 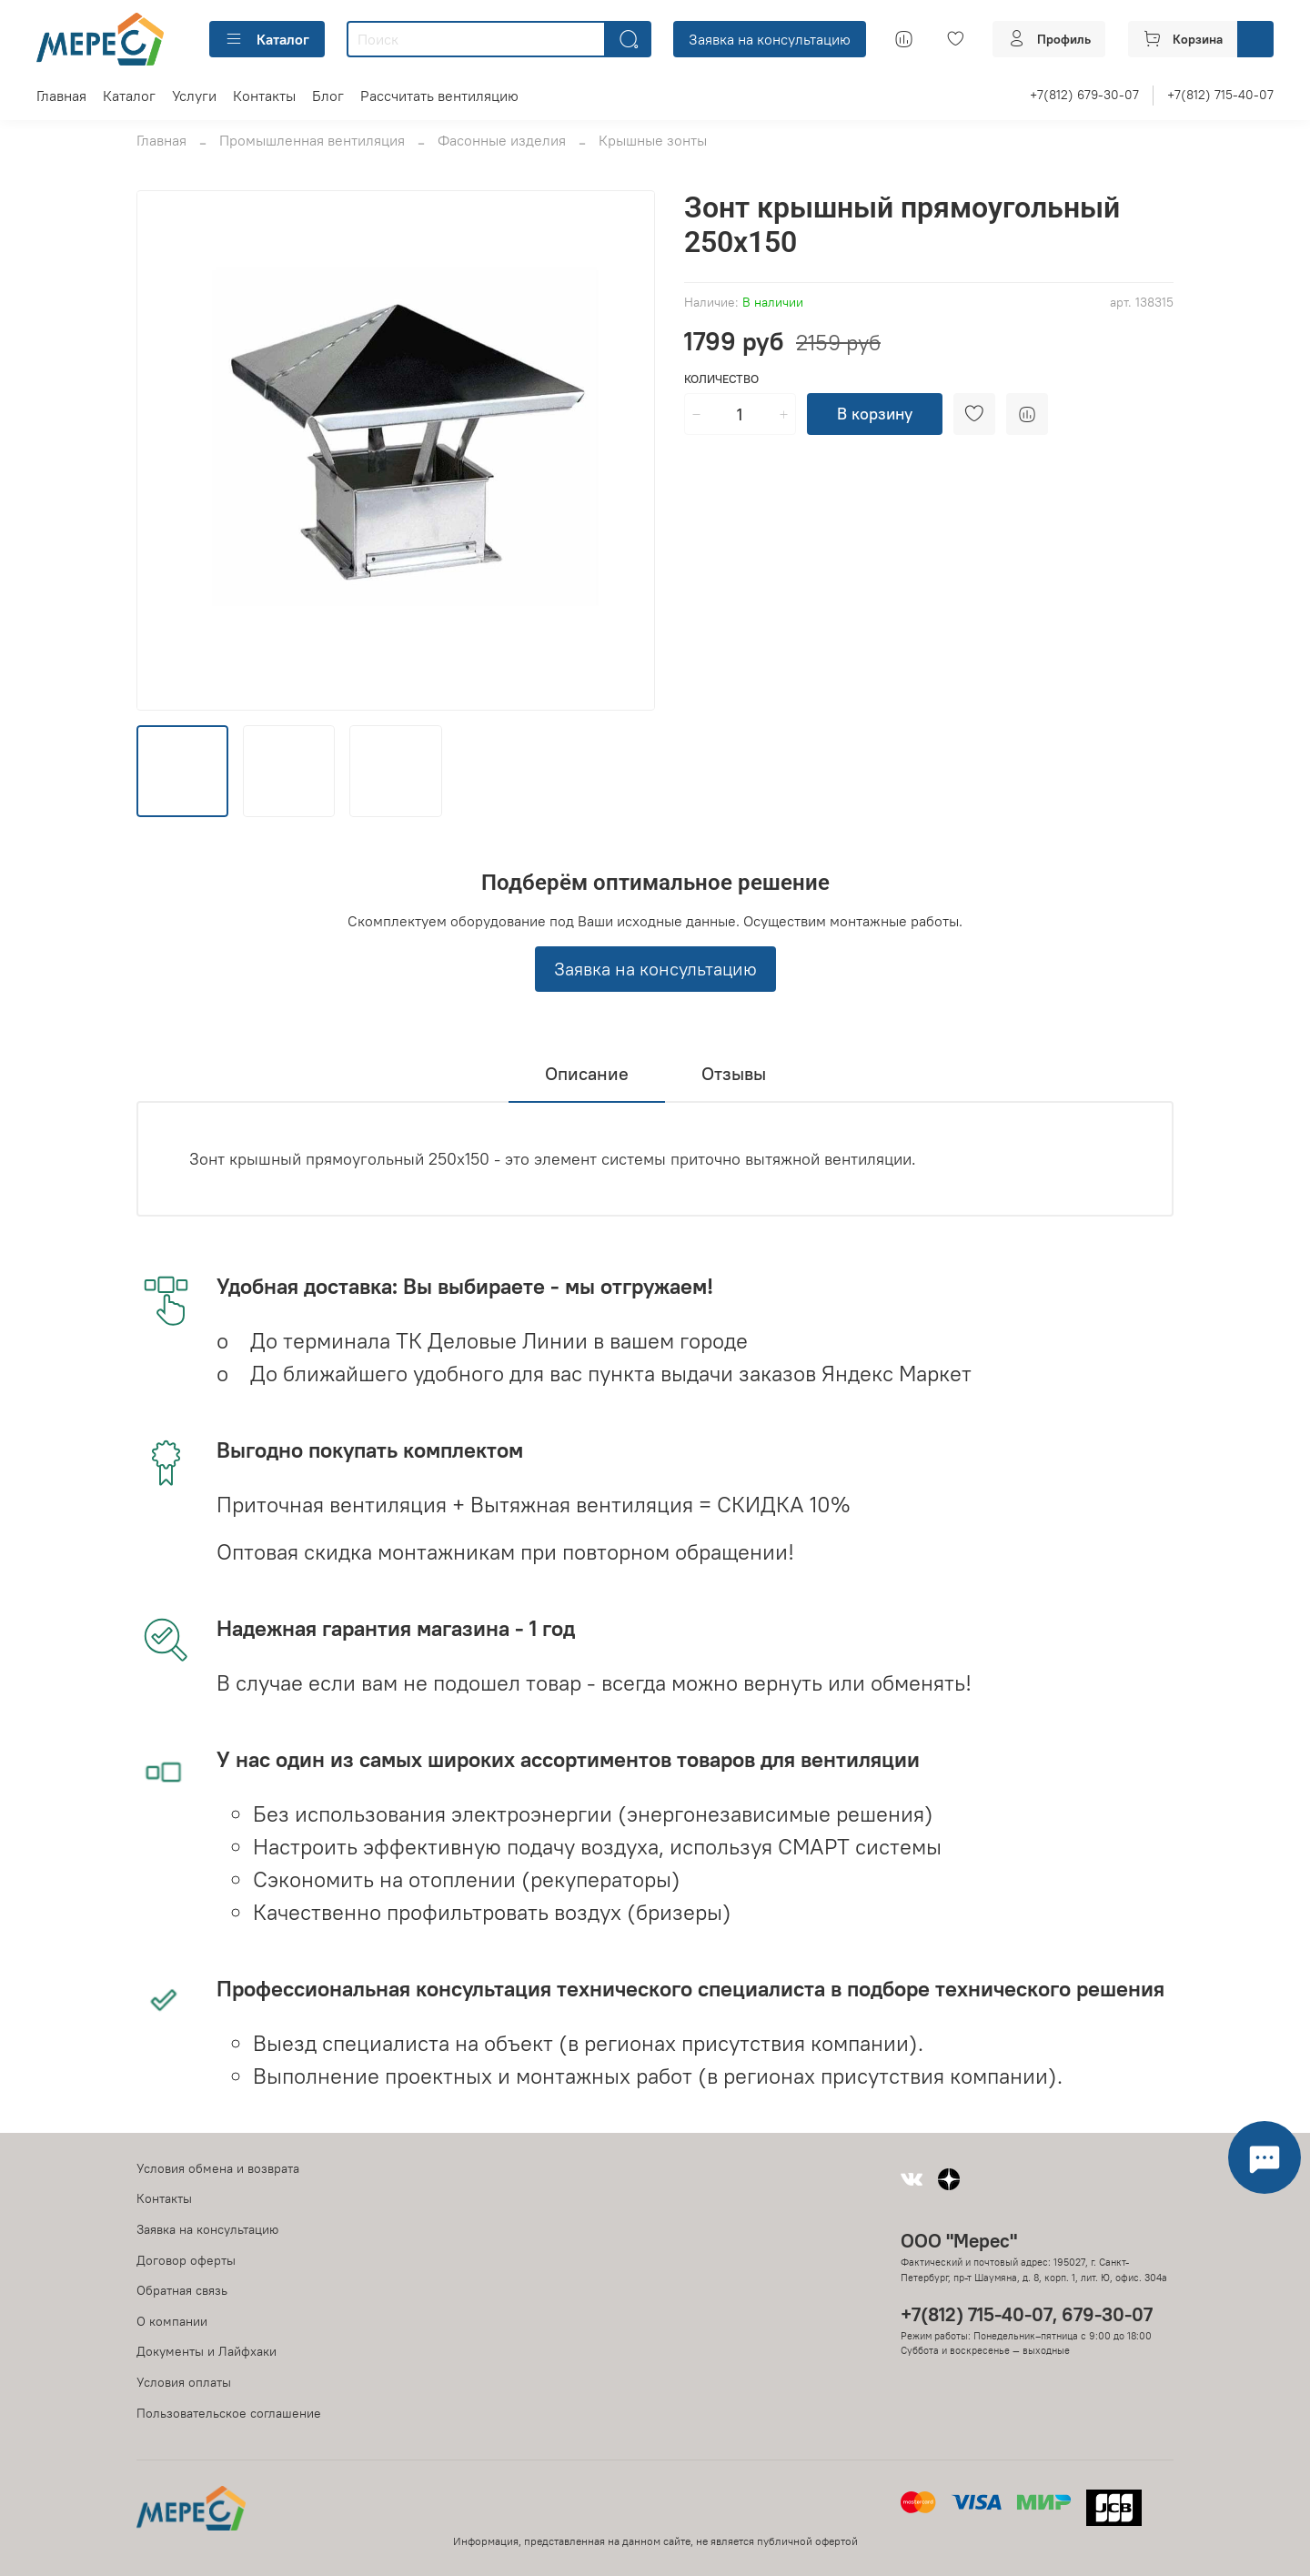 What do you see at coordinates (181, 2290) in the screenshot?
I see `Обратная связь` at bounding box center [181, 2290].